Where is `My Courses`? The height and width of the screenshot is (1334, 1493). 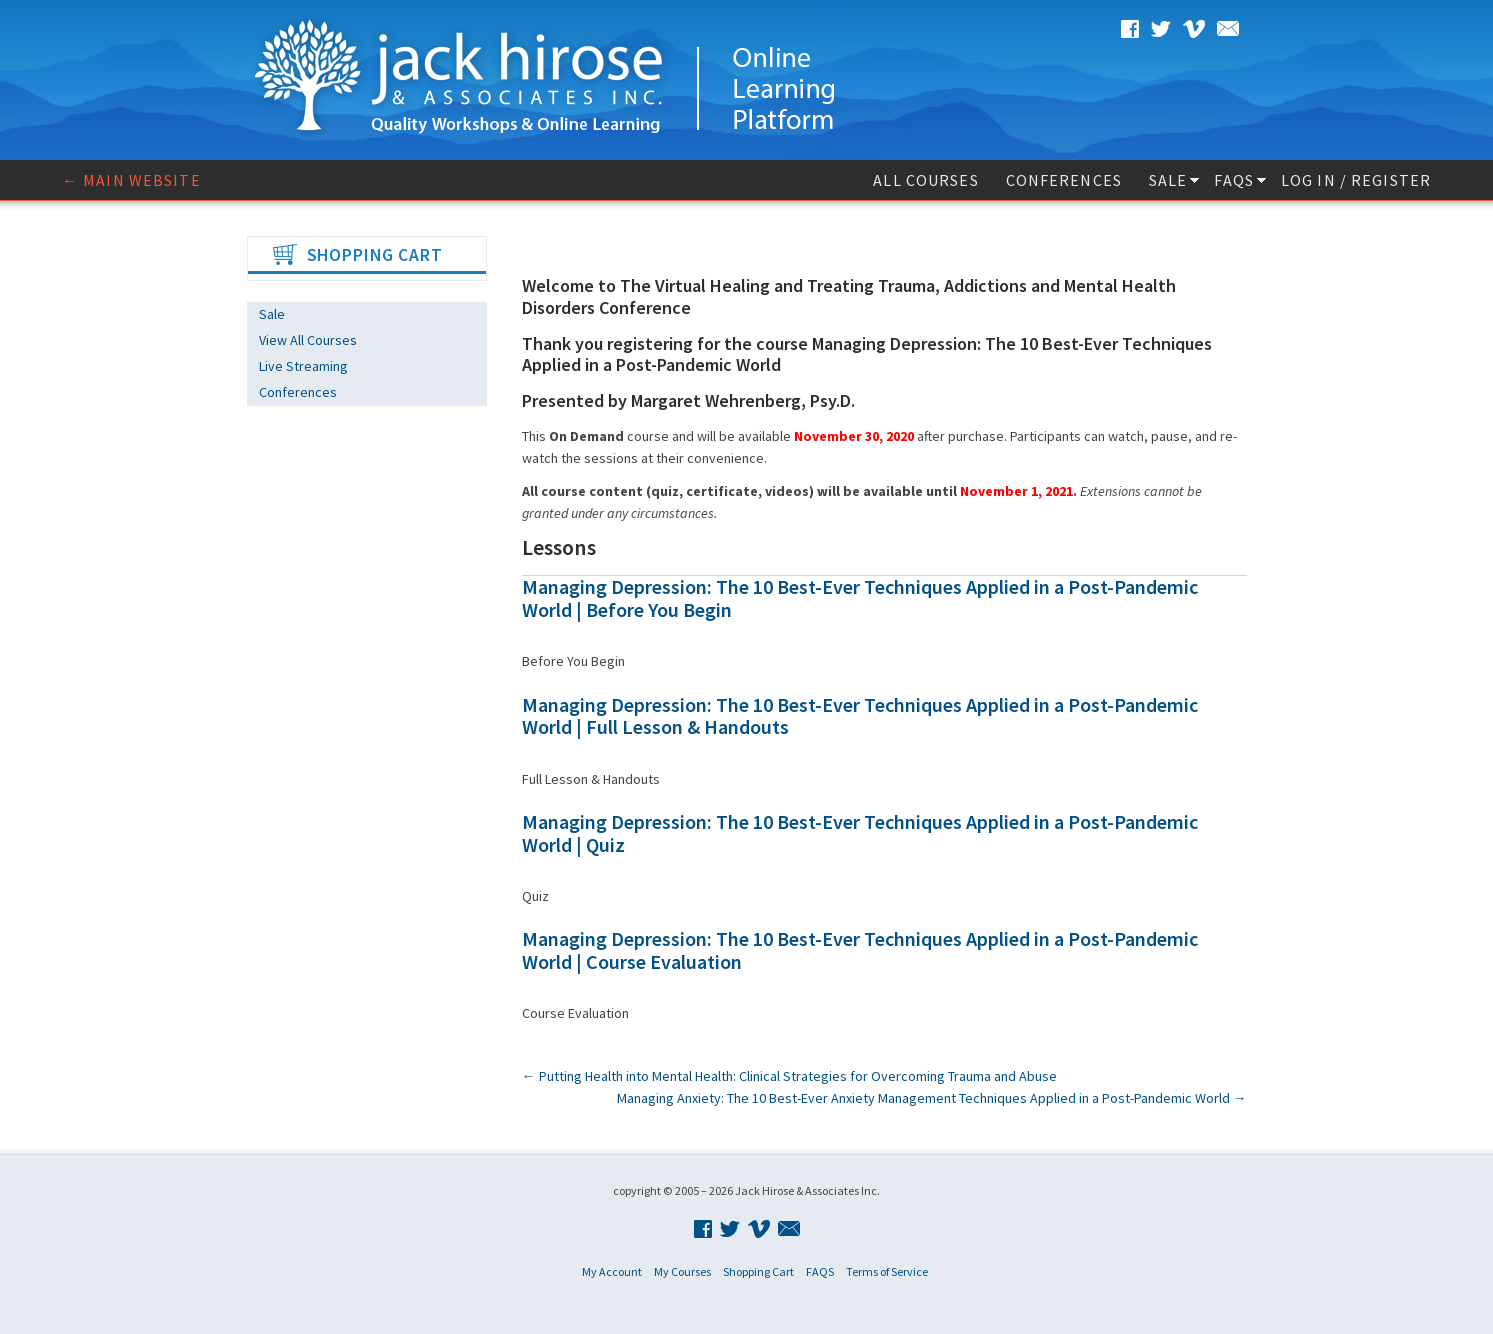
My Courses is located at coordinates (682, 1271).